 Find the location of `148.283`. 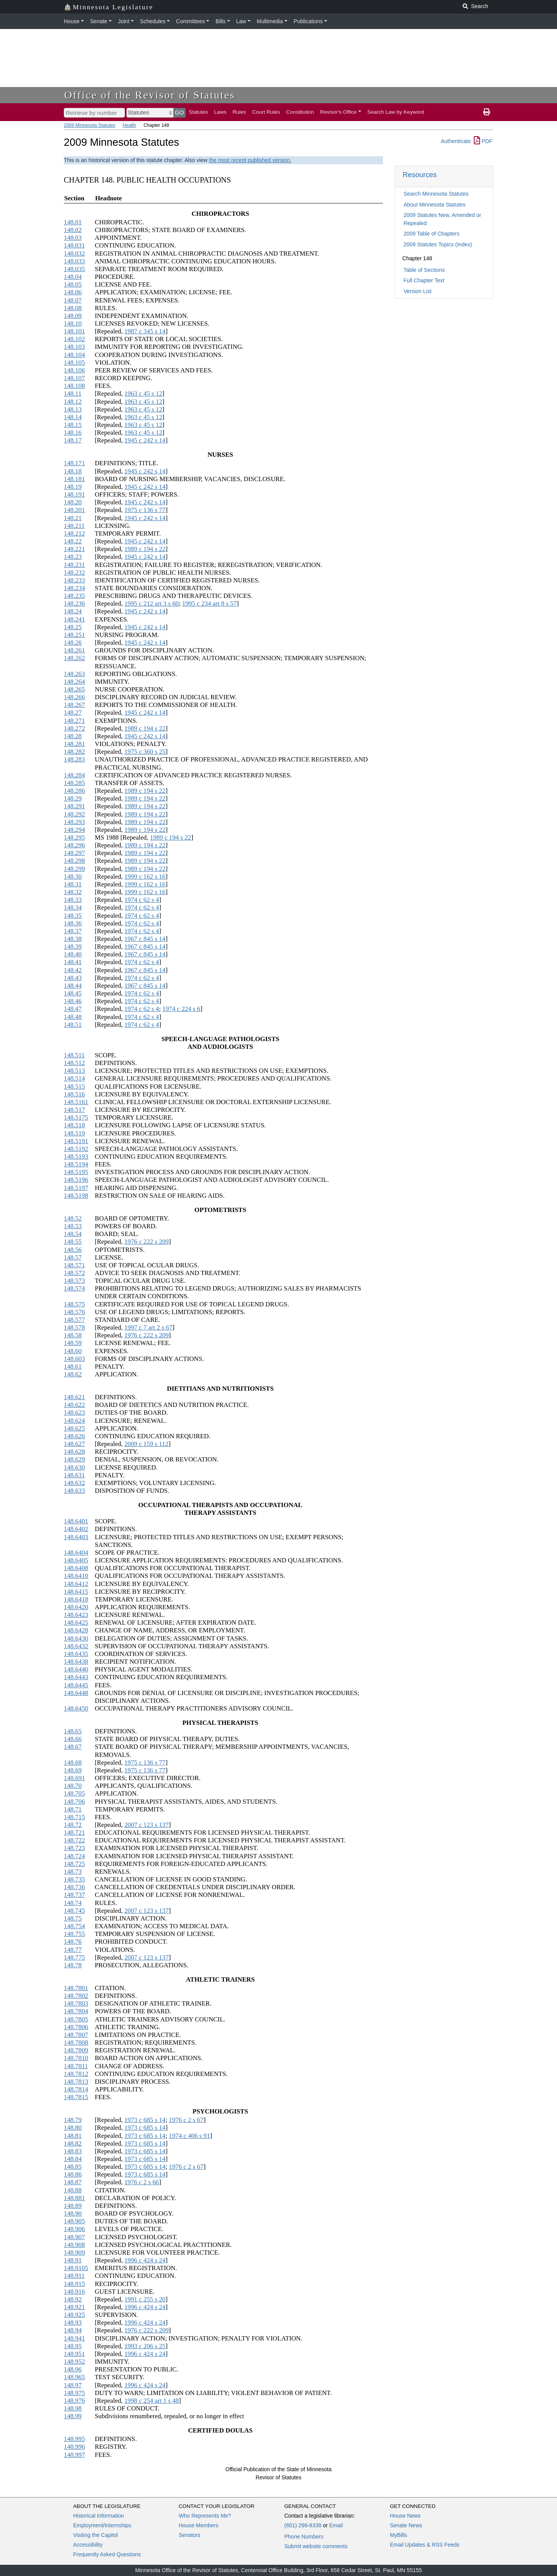

148.283 is located at coordinates (74, 759).